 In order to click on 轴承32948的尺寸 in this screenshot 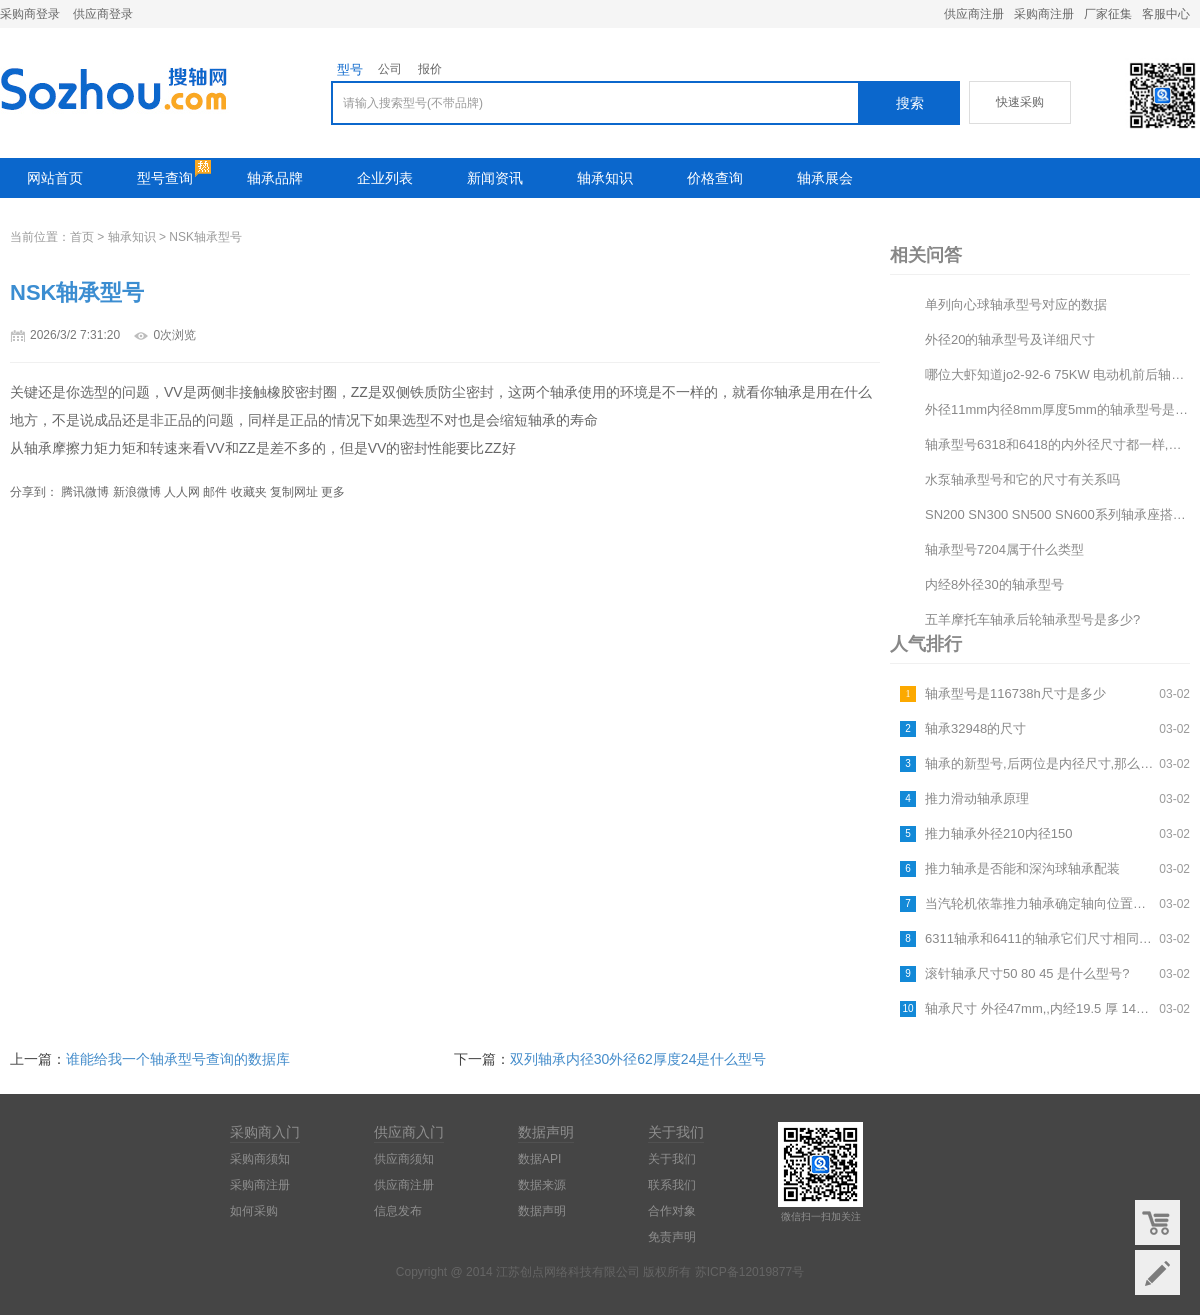, I will do `click(975, 728)`.